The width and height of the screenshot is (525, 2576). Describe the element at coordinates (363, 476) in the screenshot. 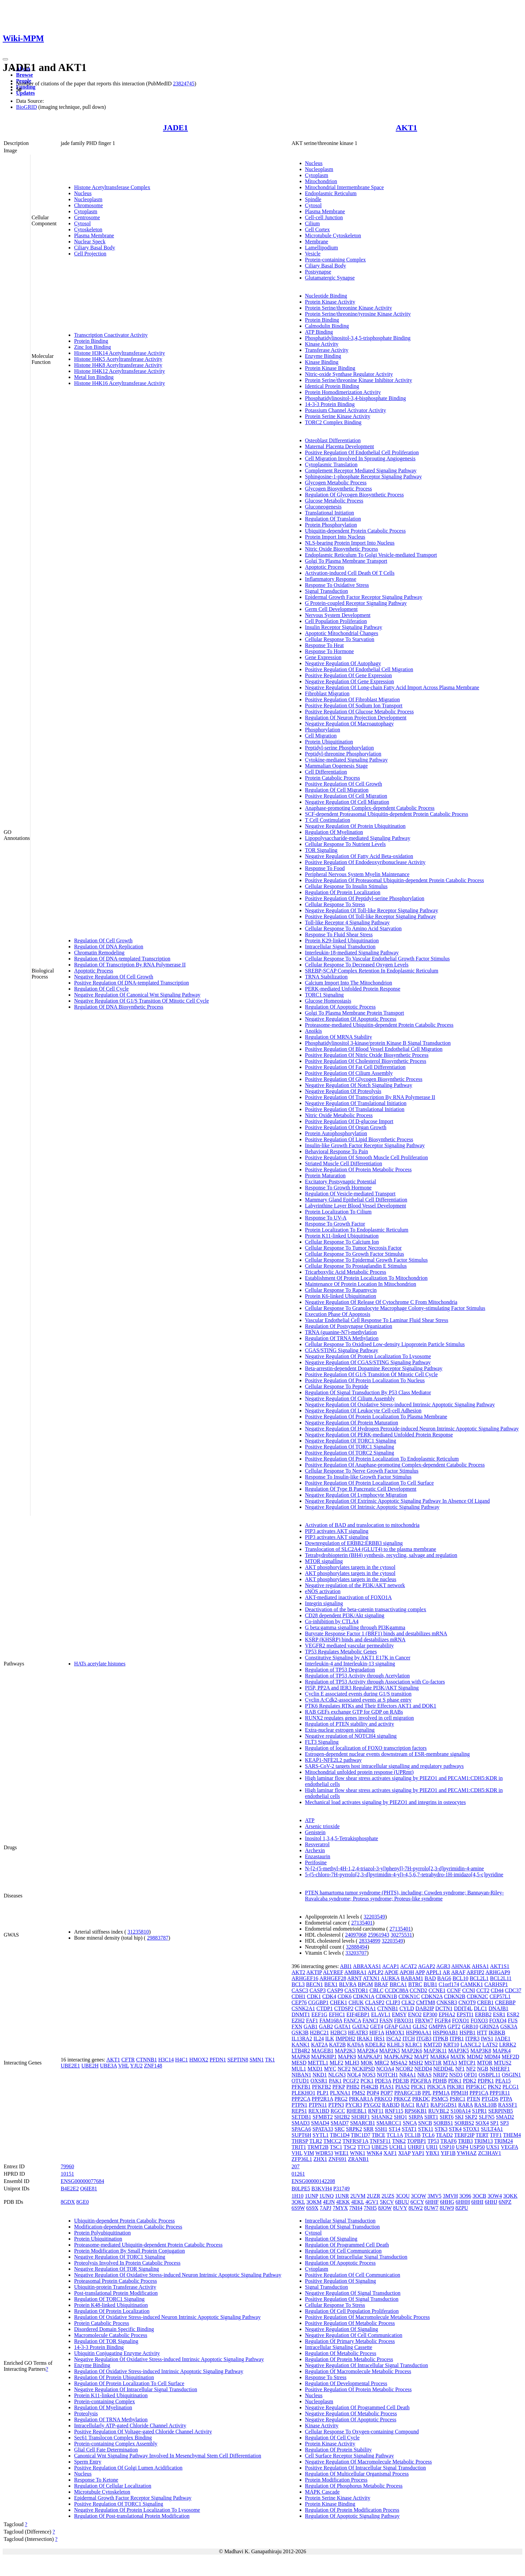

I see `Sphingosine-1-phosphate Receptor Signaling Pathway` at that location.